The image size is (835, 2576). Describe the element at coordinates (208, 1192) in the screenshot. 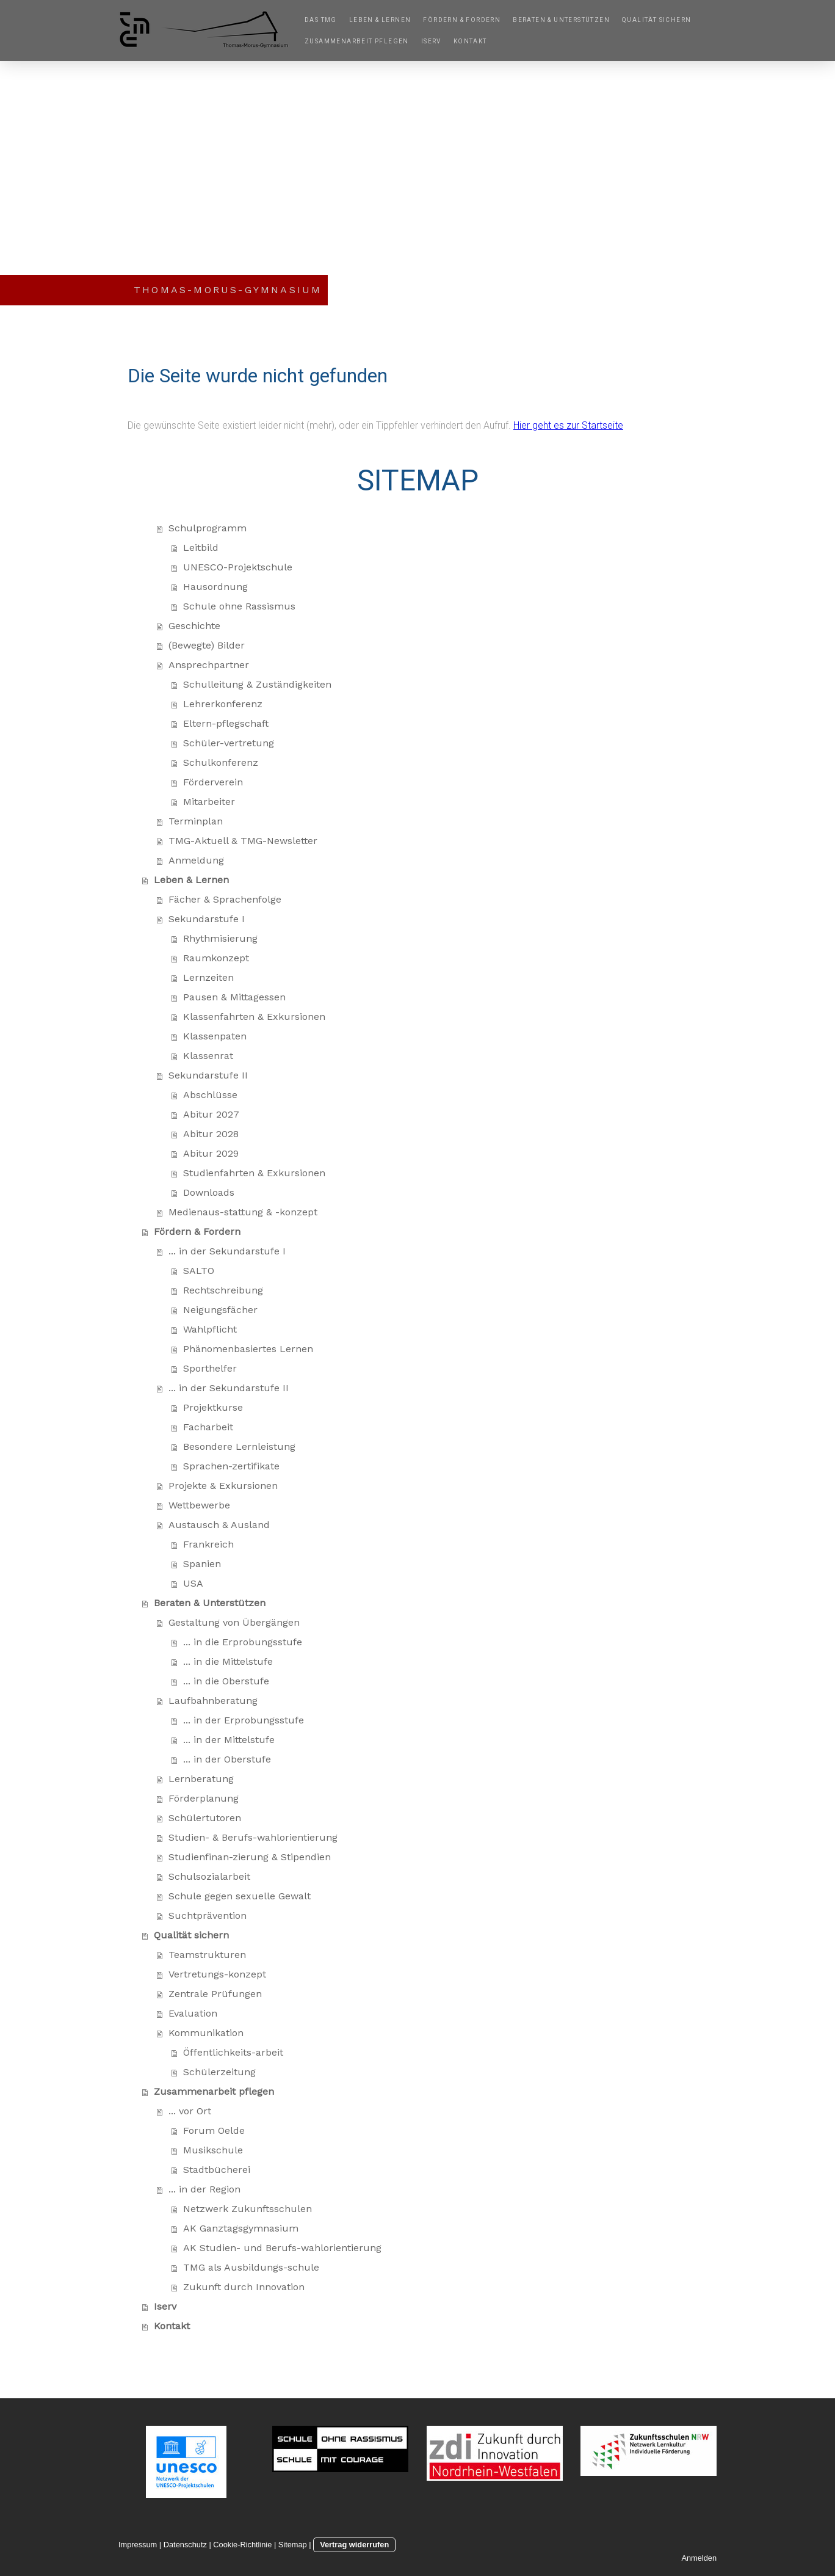

I see `Downloads` at that location.